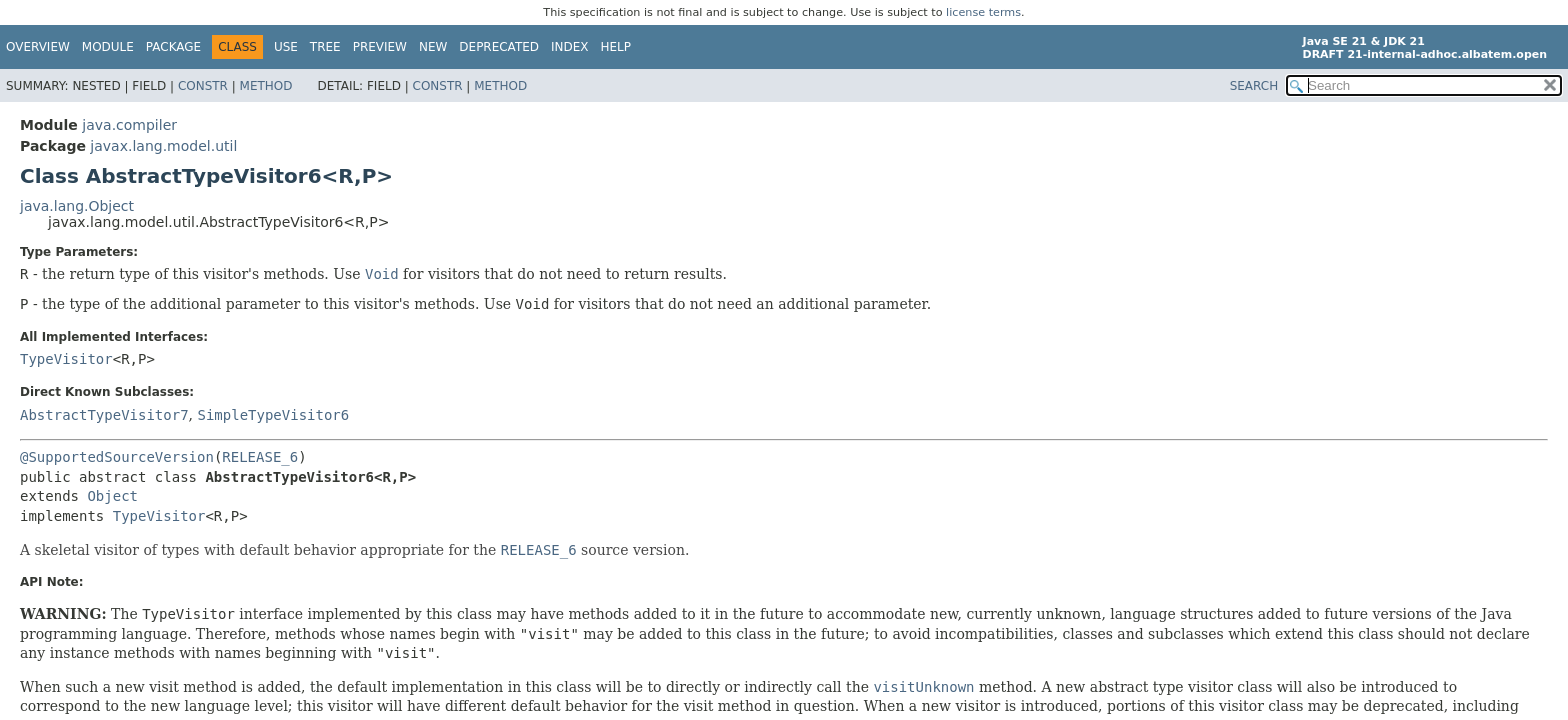  What do you see at coordinates (112, 496) in the screenshot?
I see `Object` at bounding box center [112, 496].